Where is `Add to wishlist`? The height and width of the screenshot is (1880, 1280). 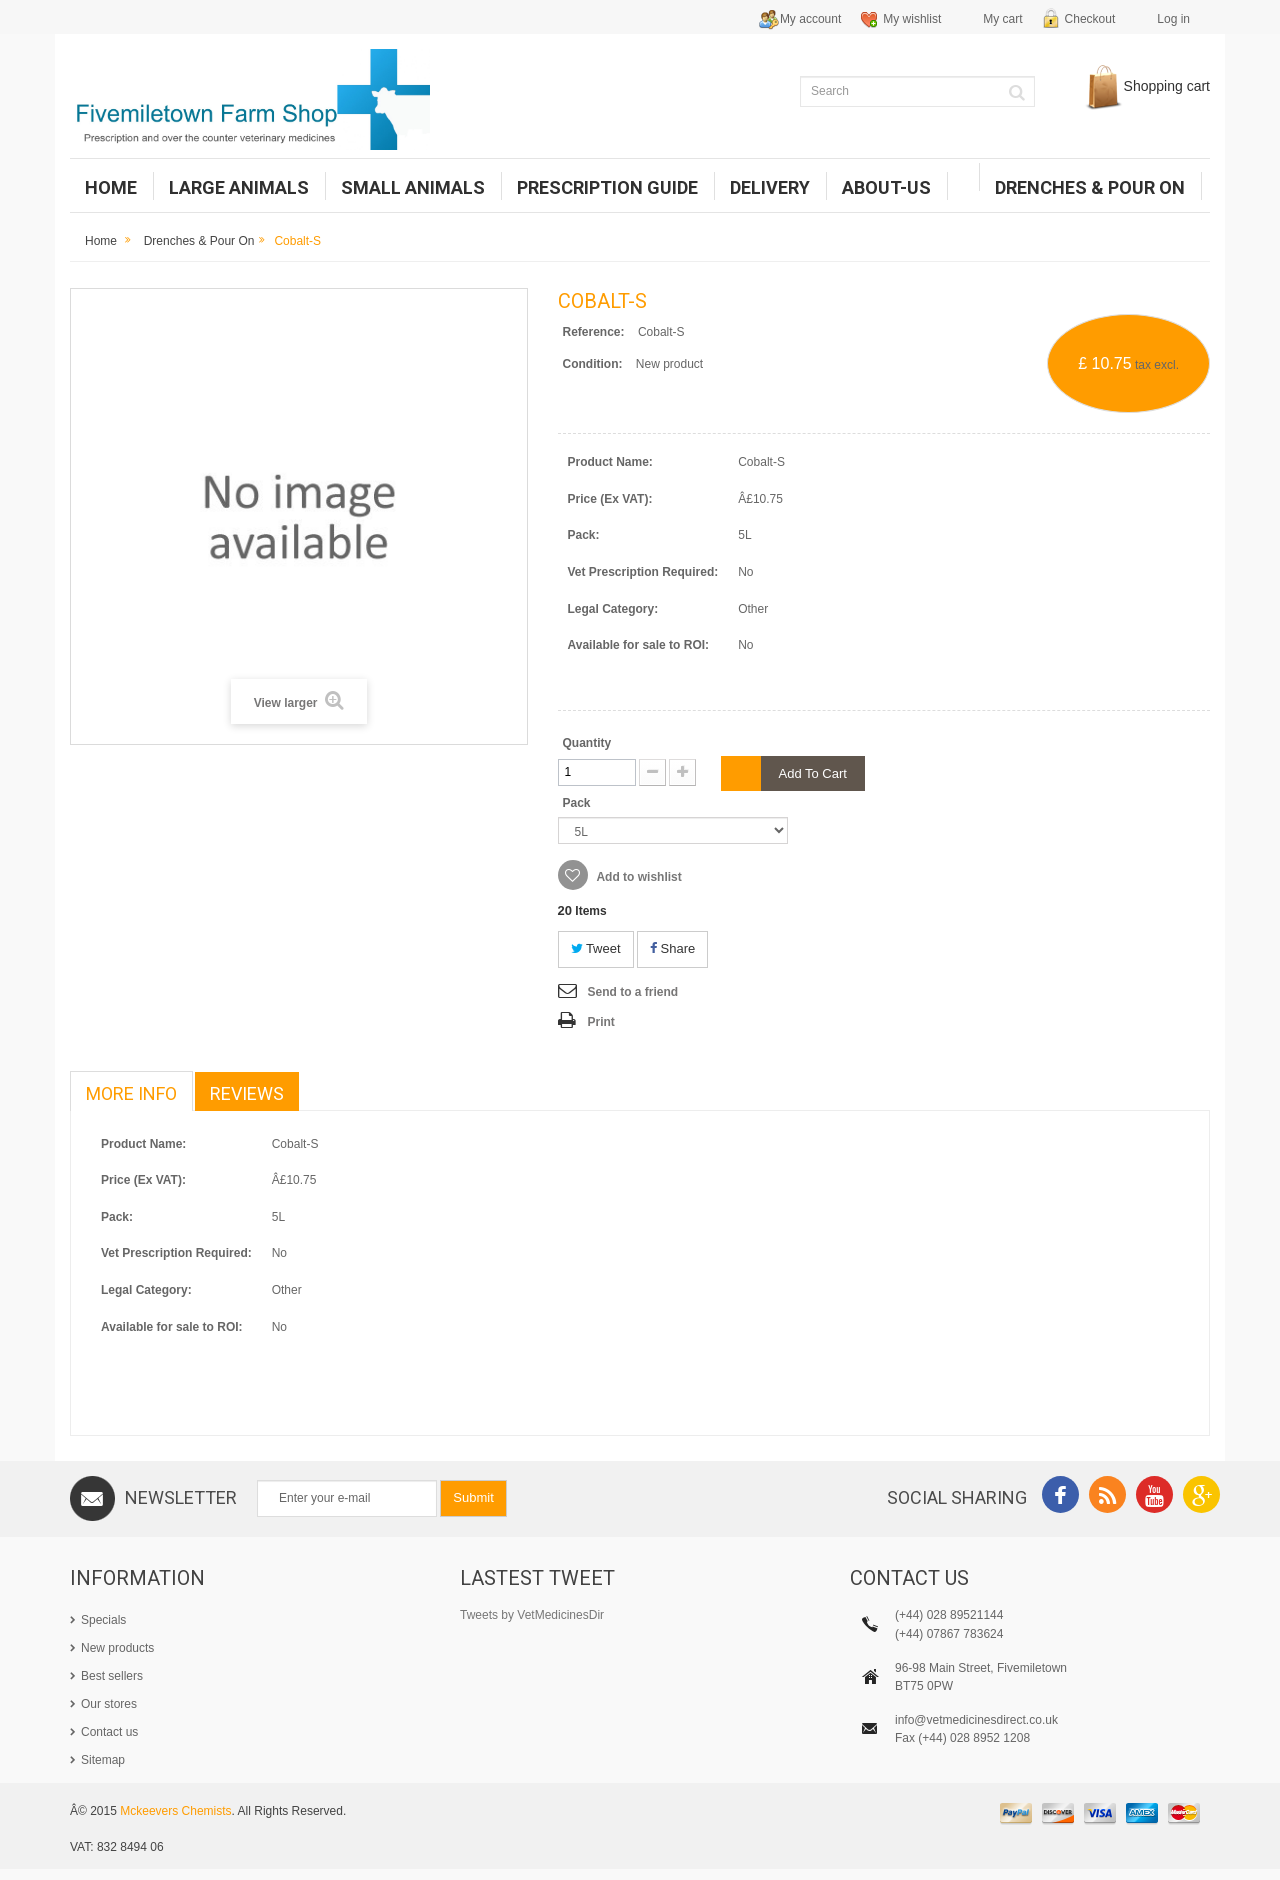
Add to wishlist is located at coordinates (638, 877).